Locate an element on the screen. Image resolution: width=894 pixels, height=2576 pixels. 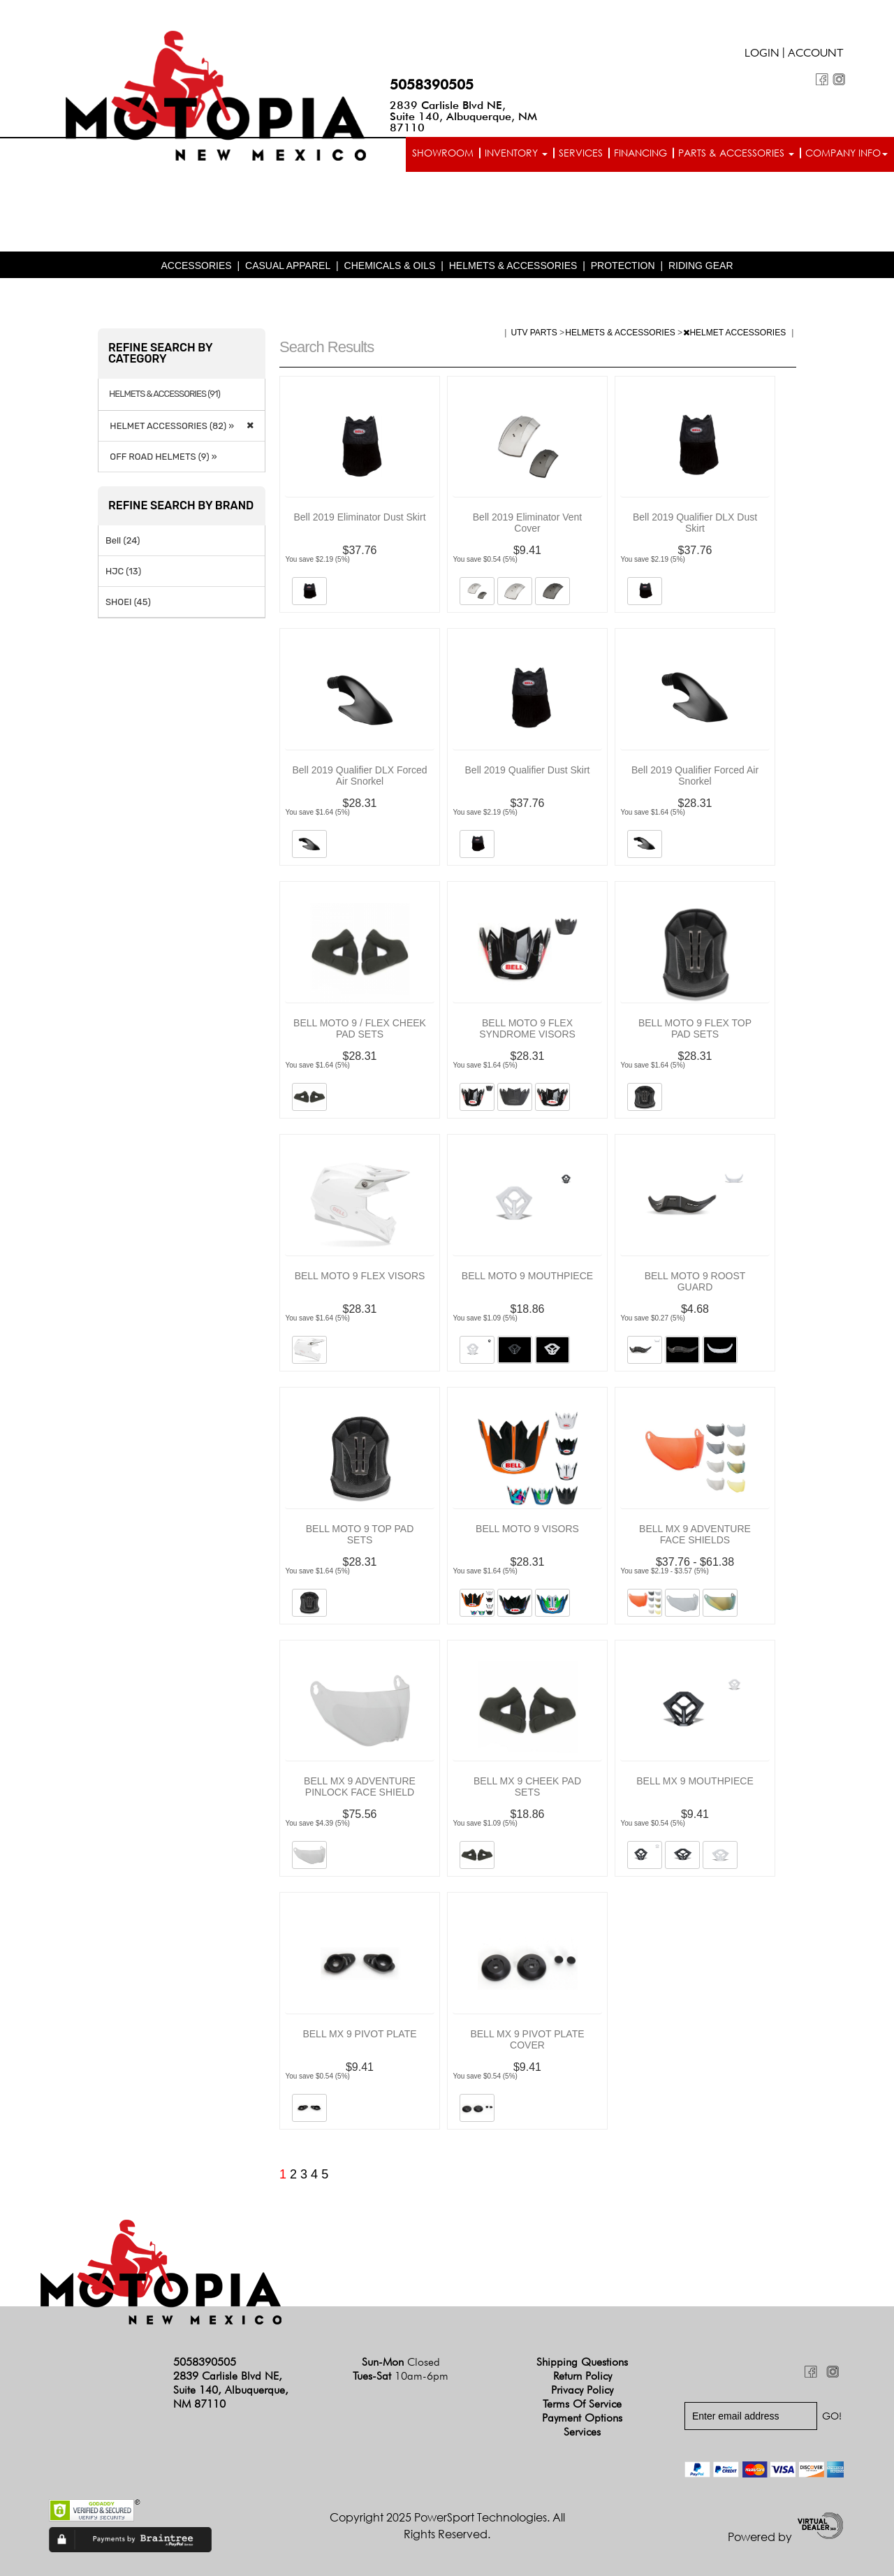
Bell 2019 Qualifier DLX Dust Skirt is located at coordinates (695, 522).